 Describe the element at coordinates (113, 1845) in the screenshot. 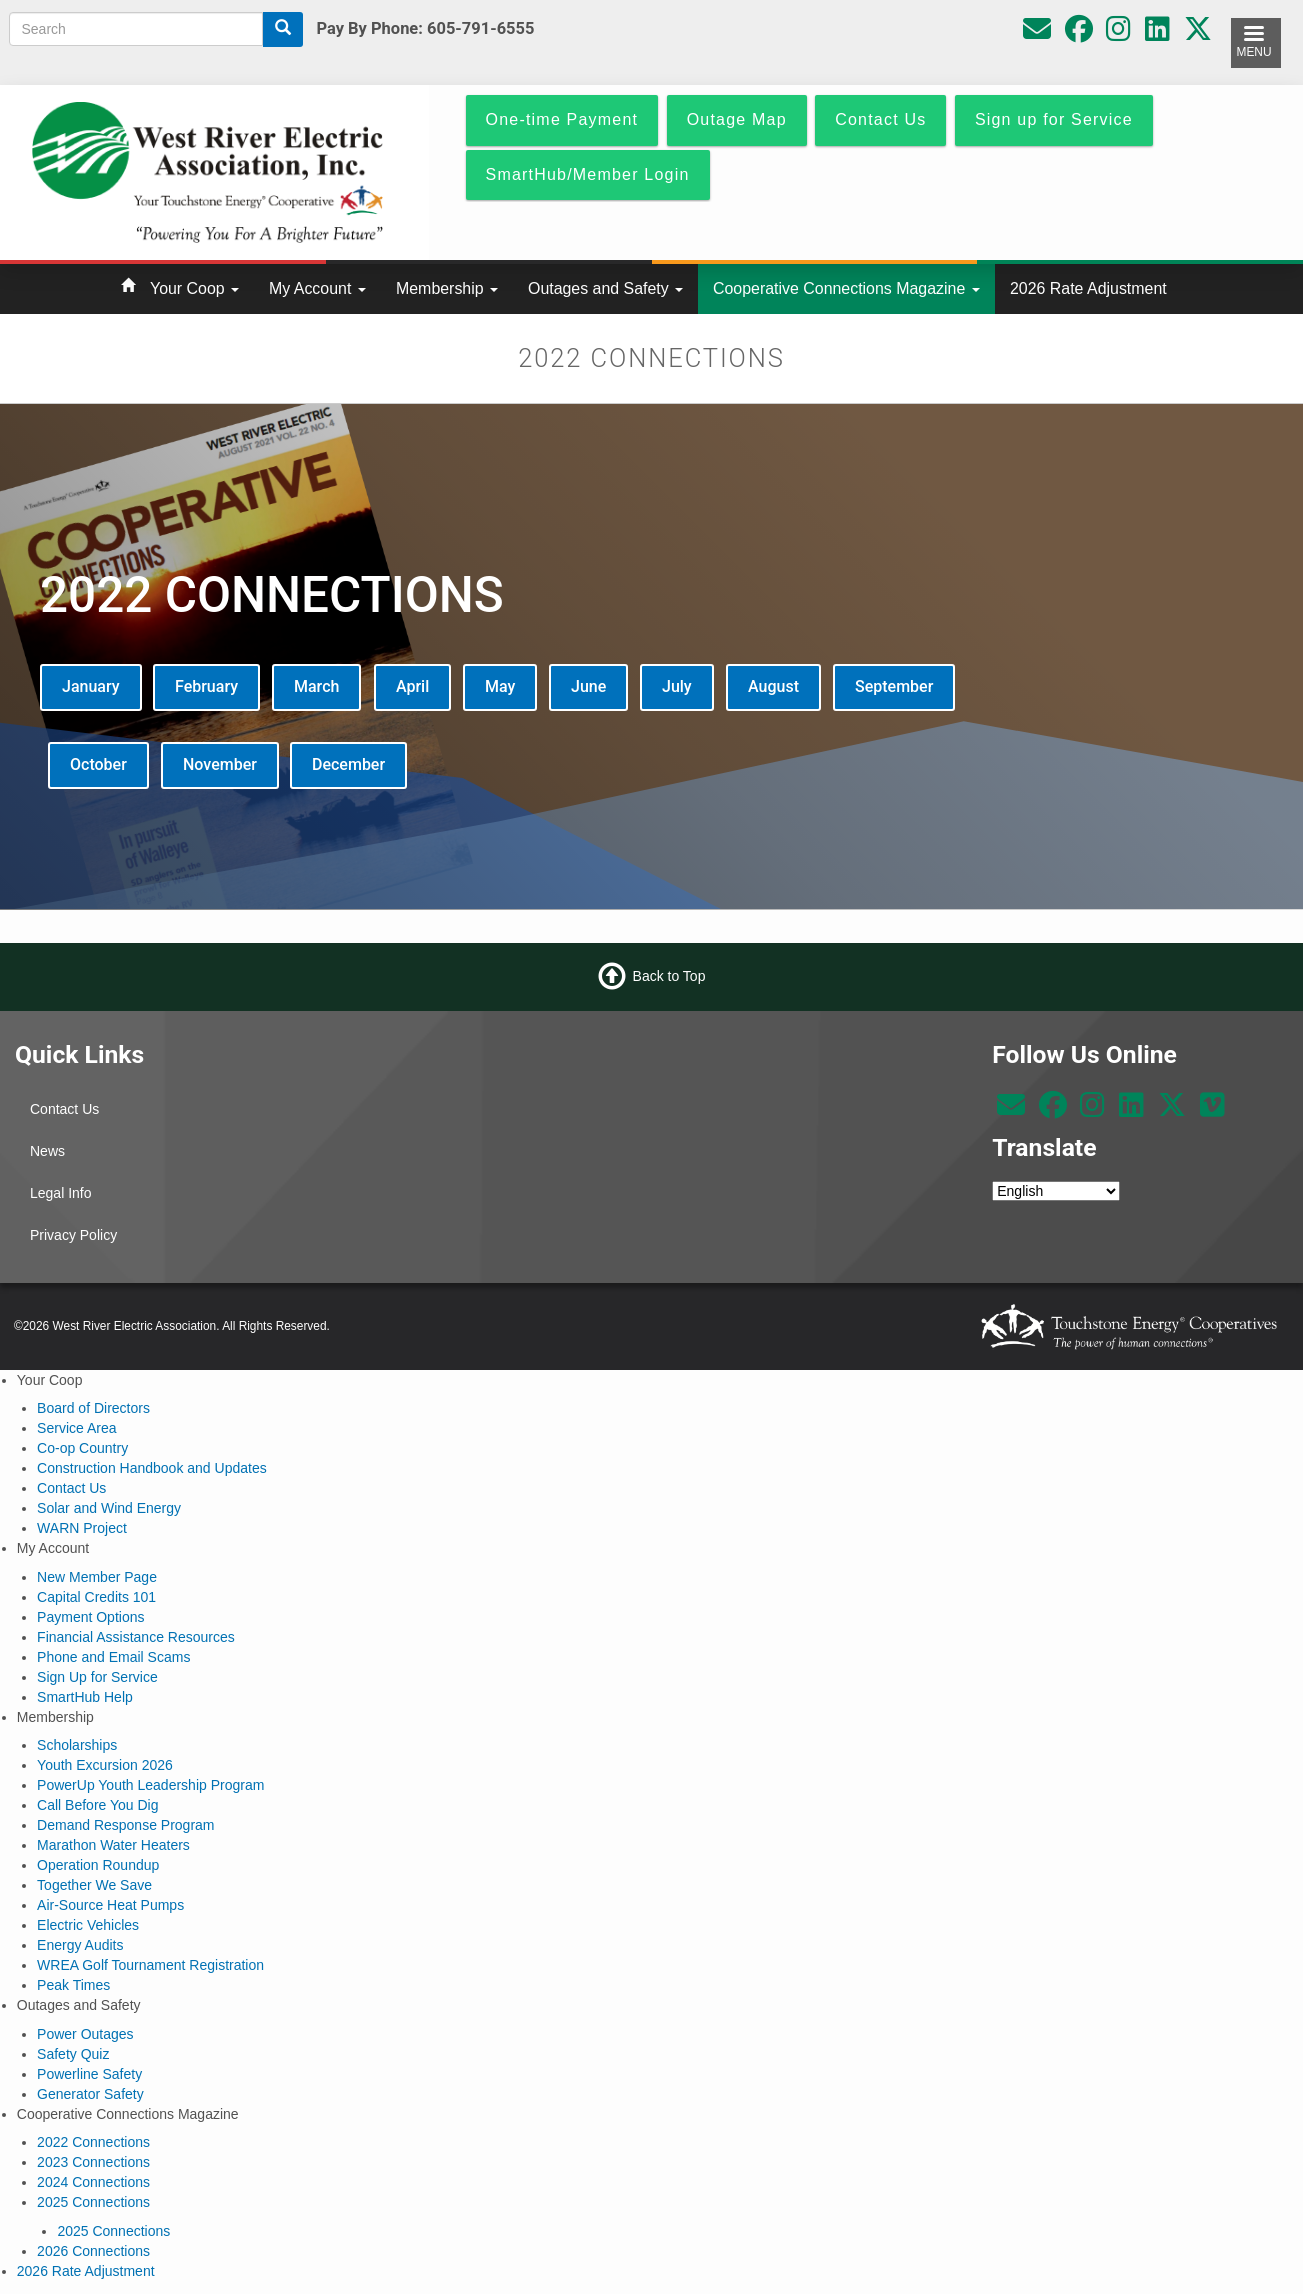

I see `Marathon Water Heaters` at that location.